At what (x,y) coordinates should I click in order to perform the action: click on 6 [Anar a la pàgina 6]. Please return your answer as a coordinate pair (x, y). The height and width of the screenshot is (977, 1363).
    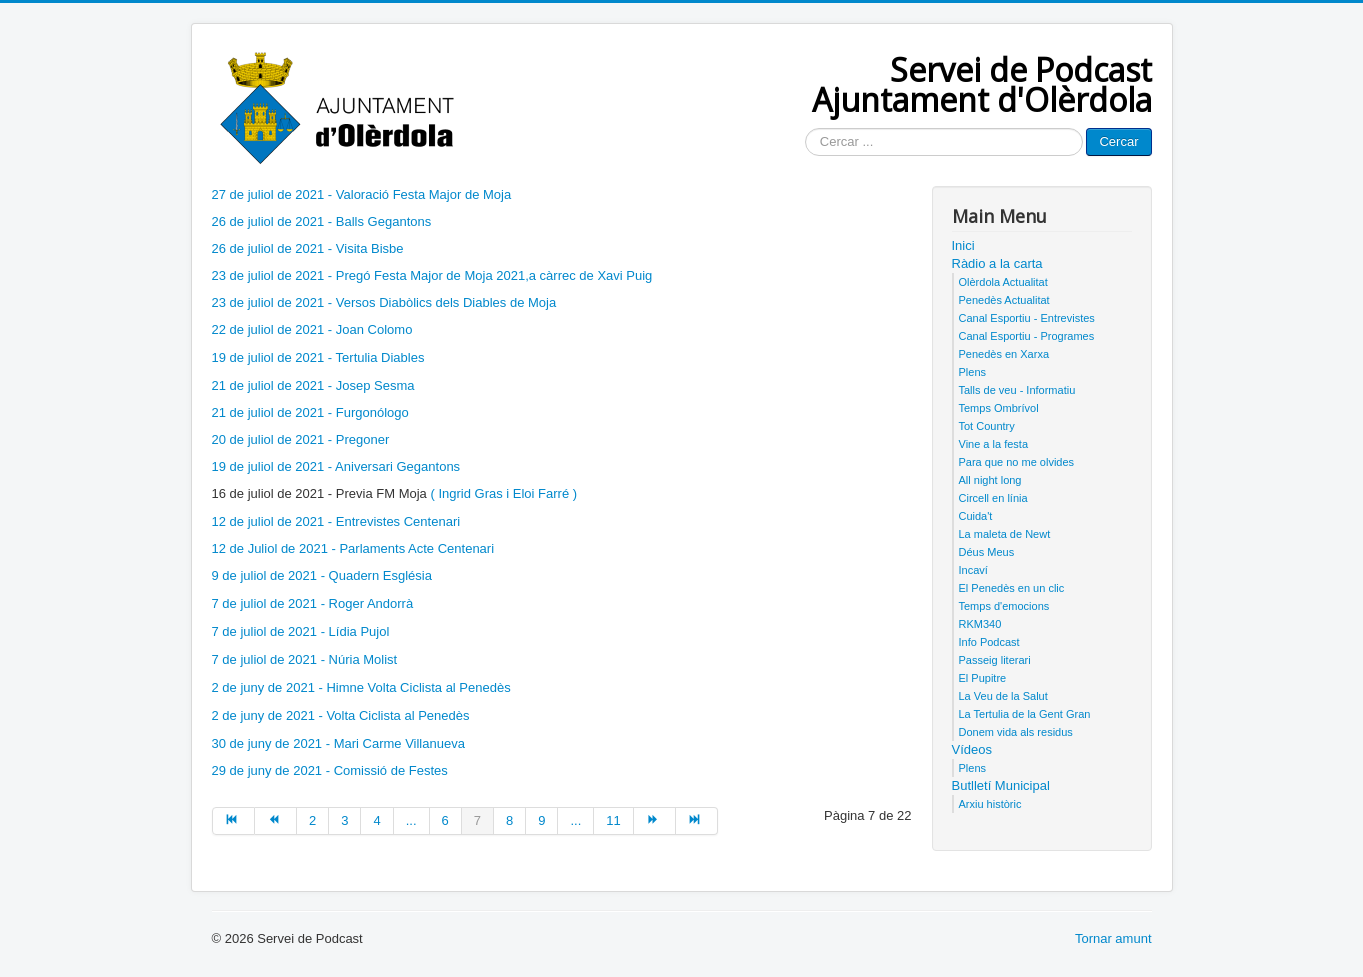
    Looking at the image, I should click on (445, 820).